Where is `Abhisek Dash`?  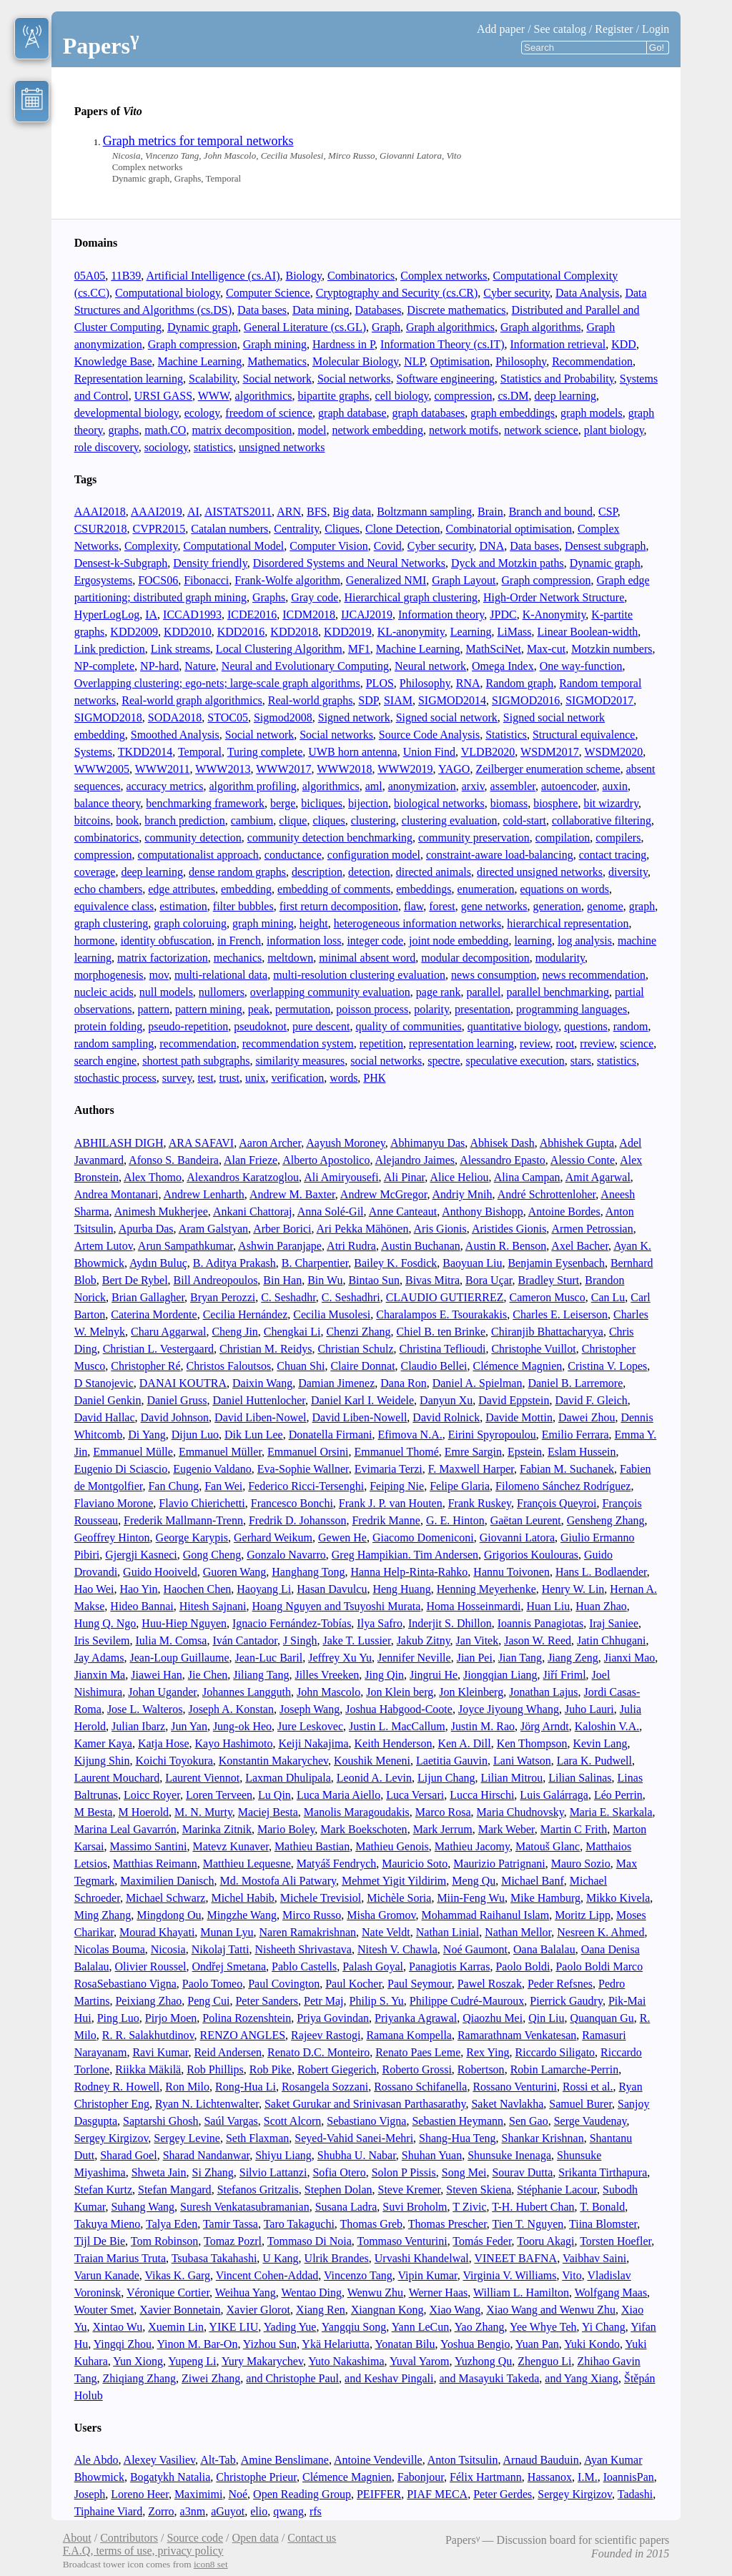
Abhisek Dash is located at coordinates (502, 1143).